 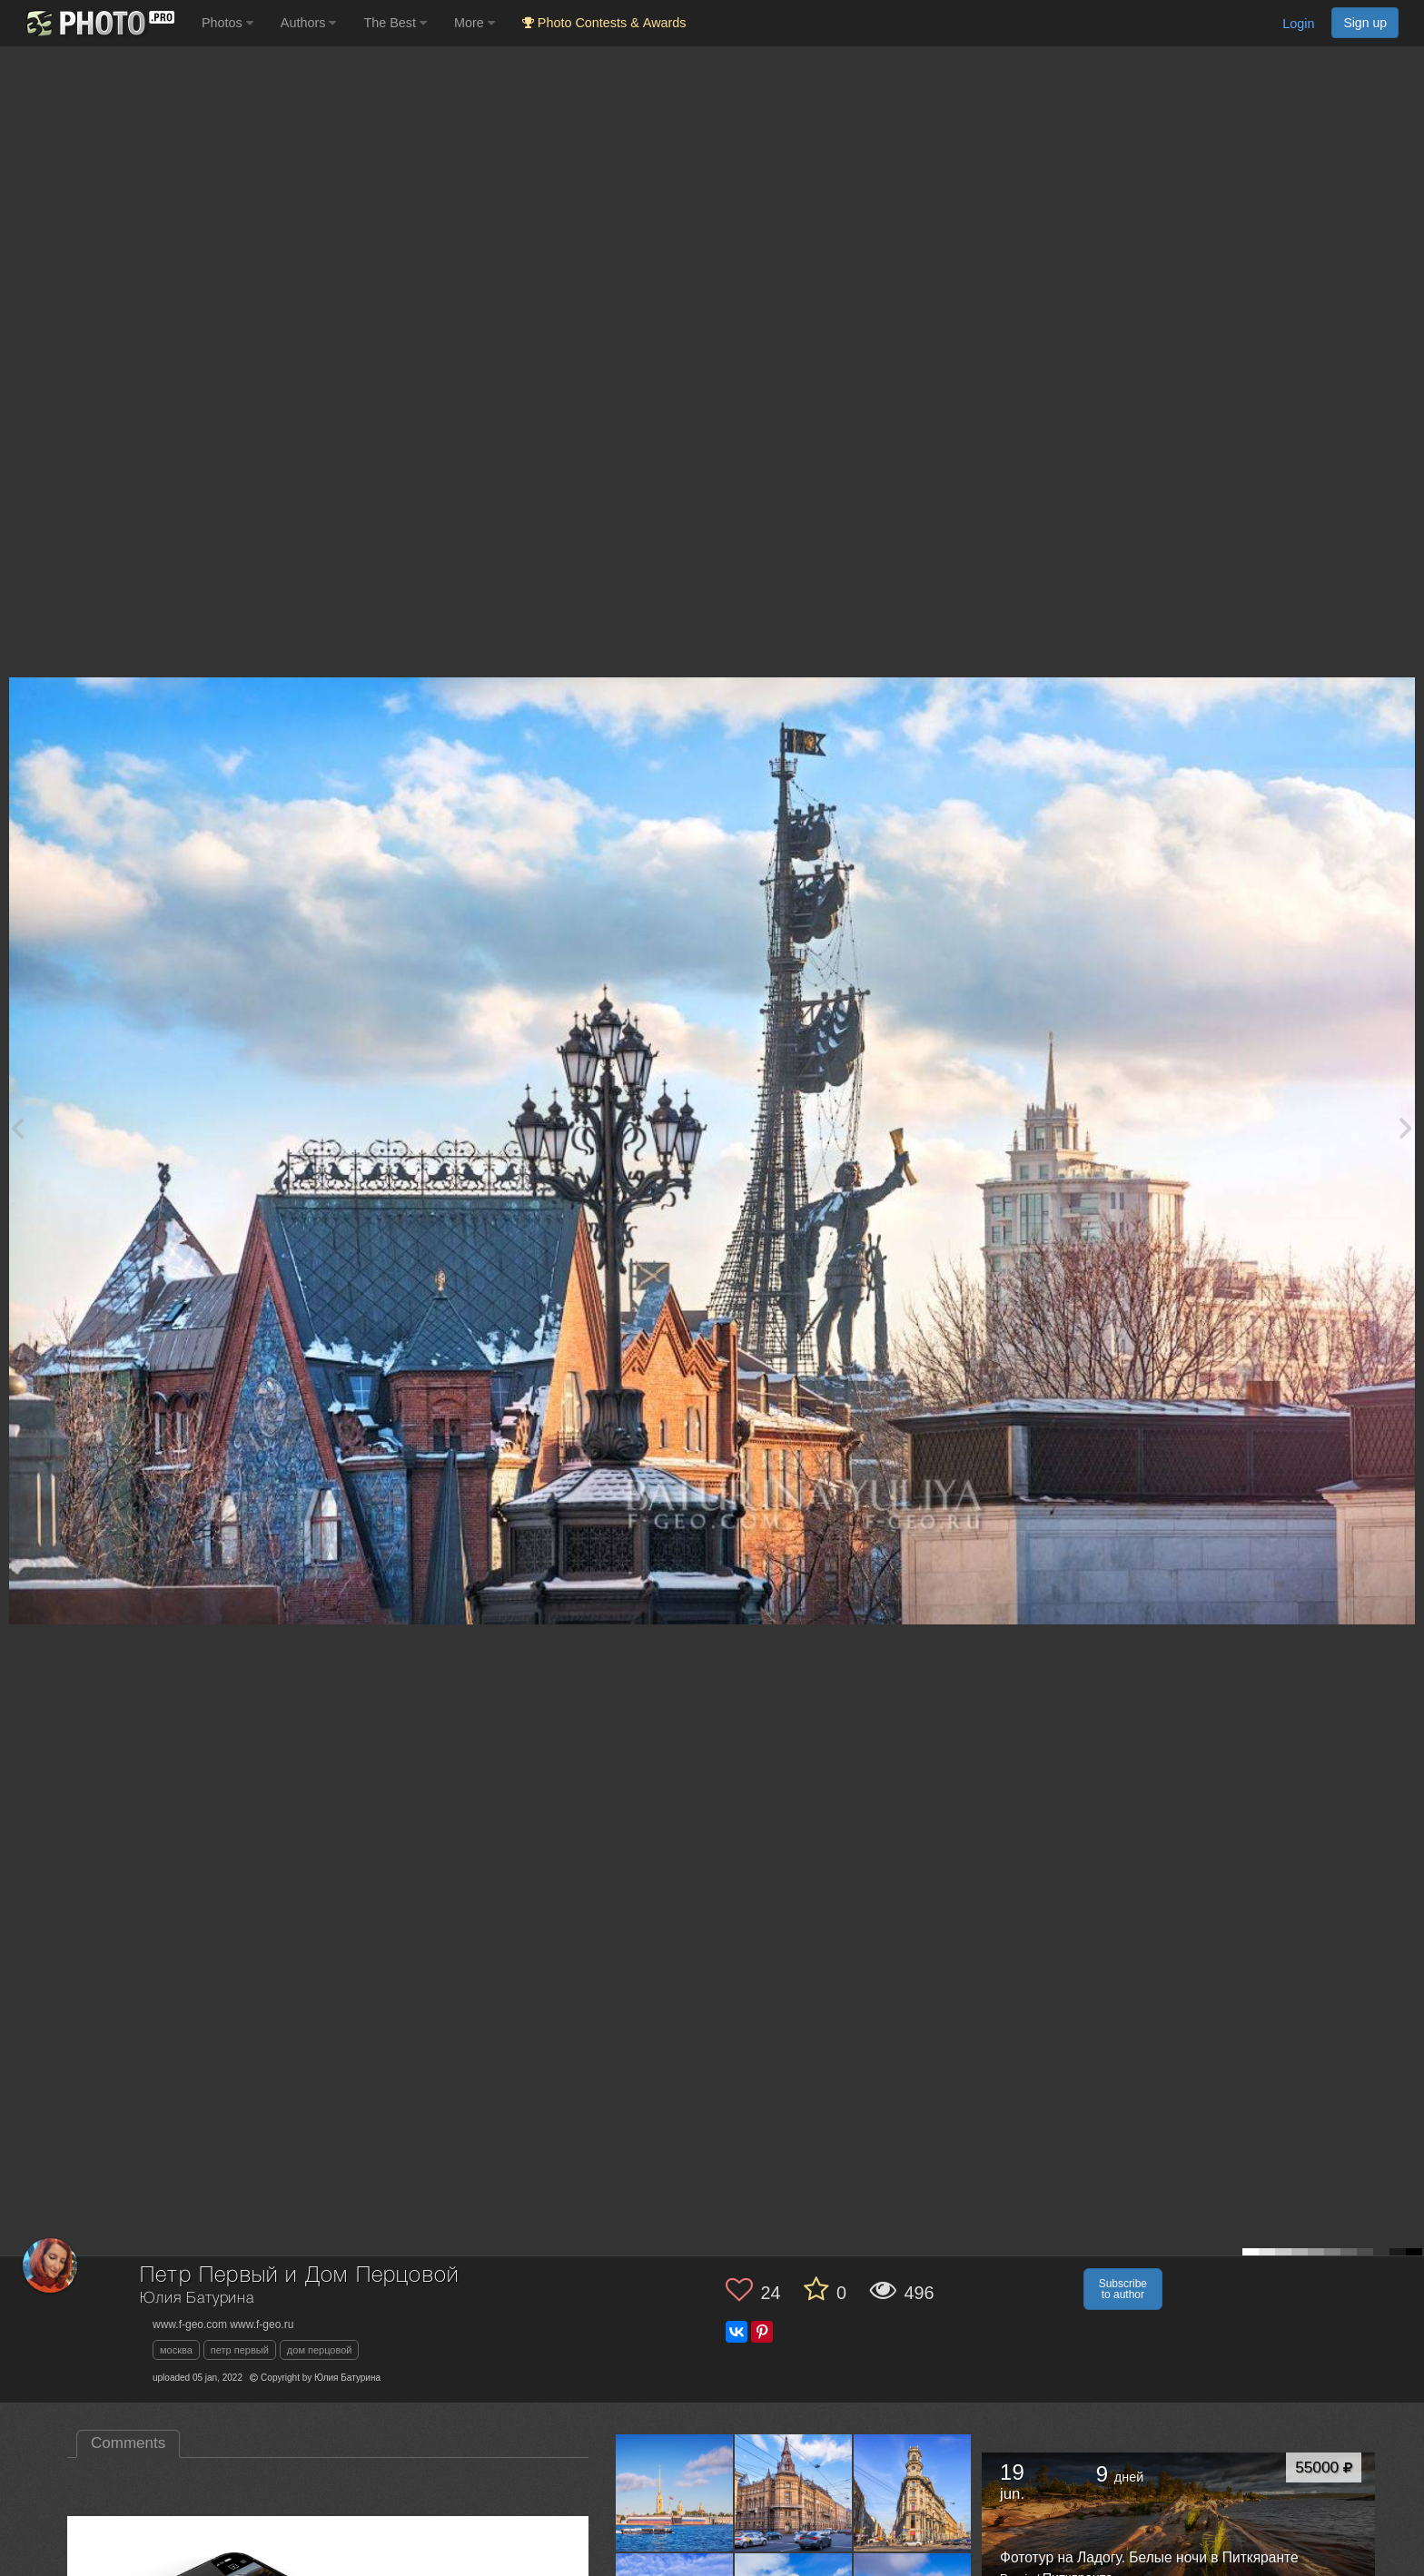 I want to click on Comments, so click(x=128, y=2443).